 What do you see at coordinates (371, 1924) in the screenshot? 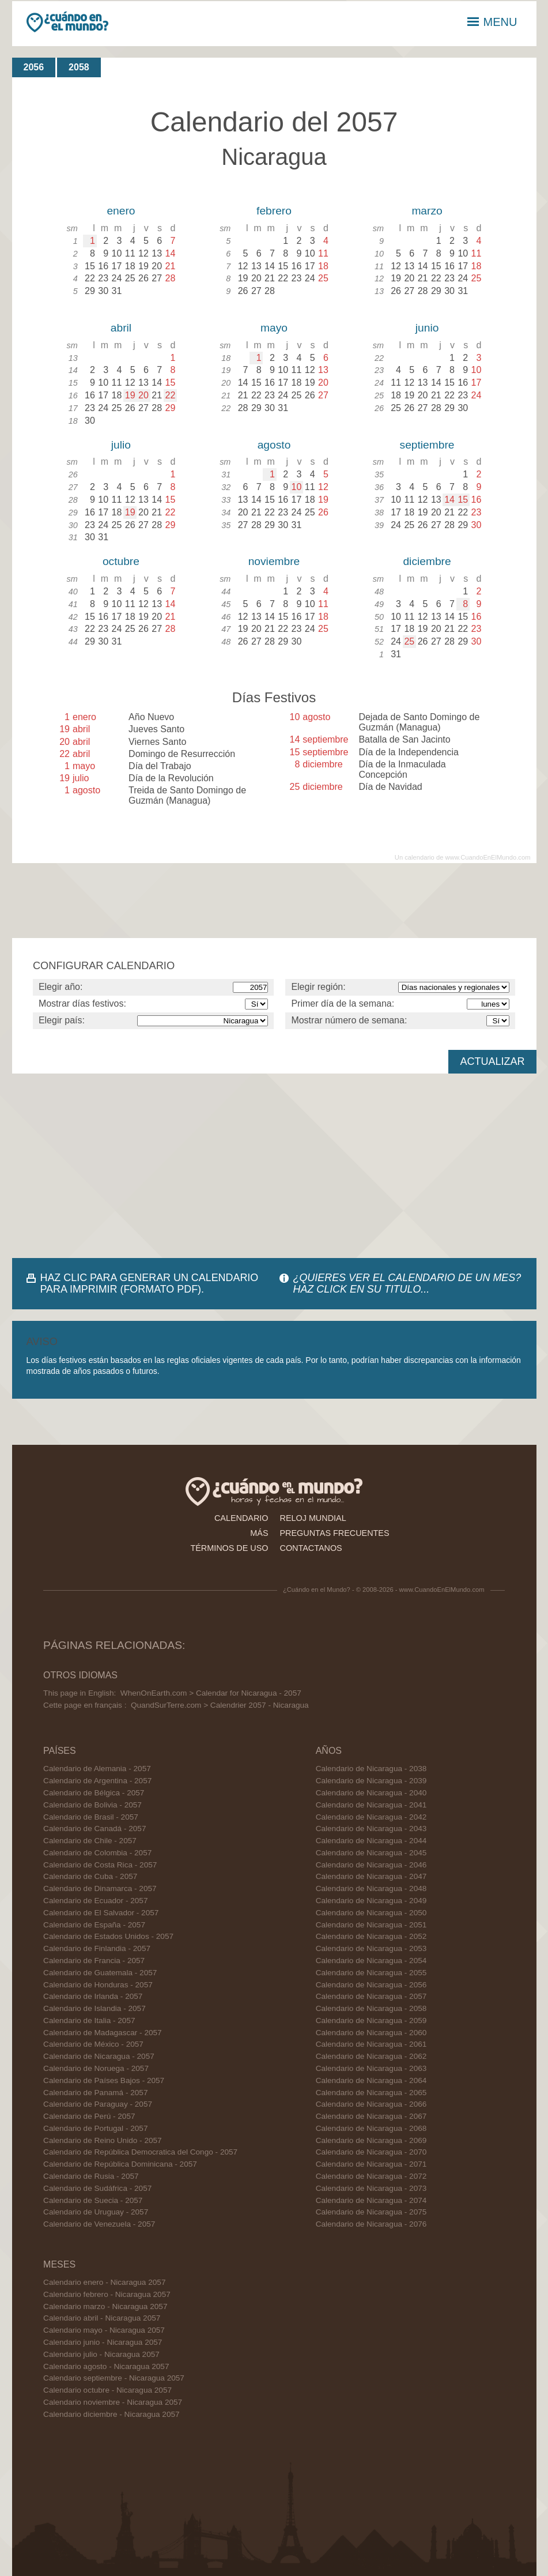
I see `Calendario de Nicaragua - 2051` at bounding box center [371, 1924].